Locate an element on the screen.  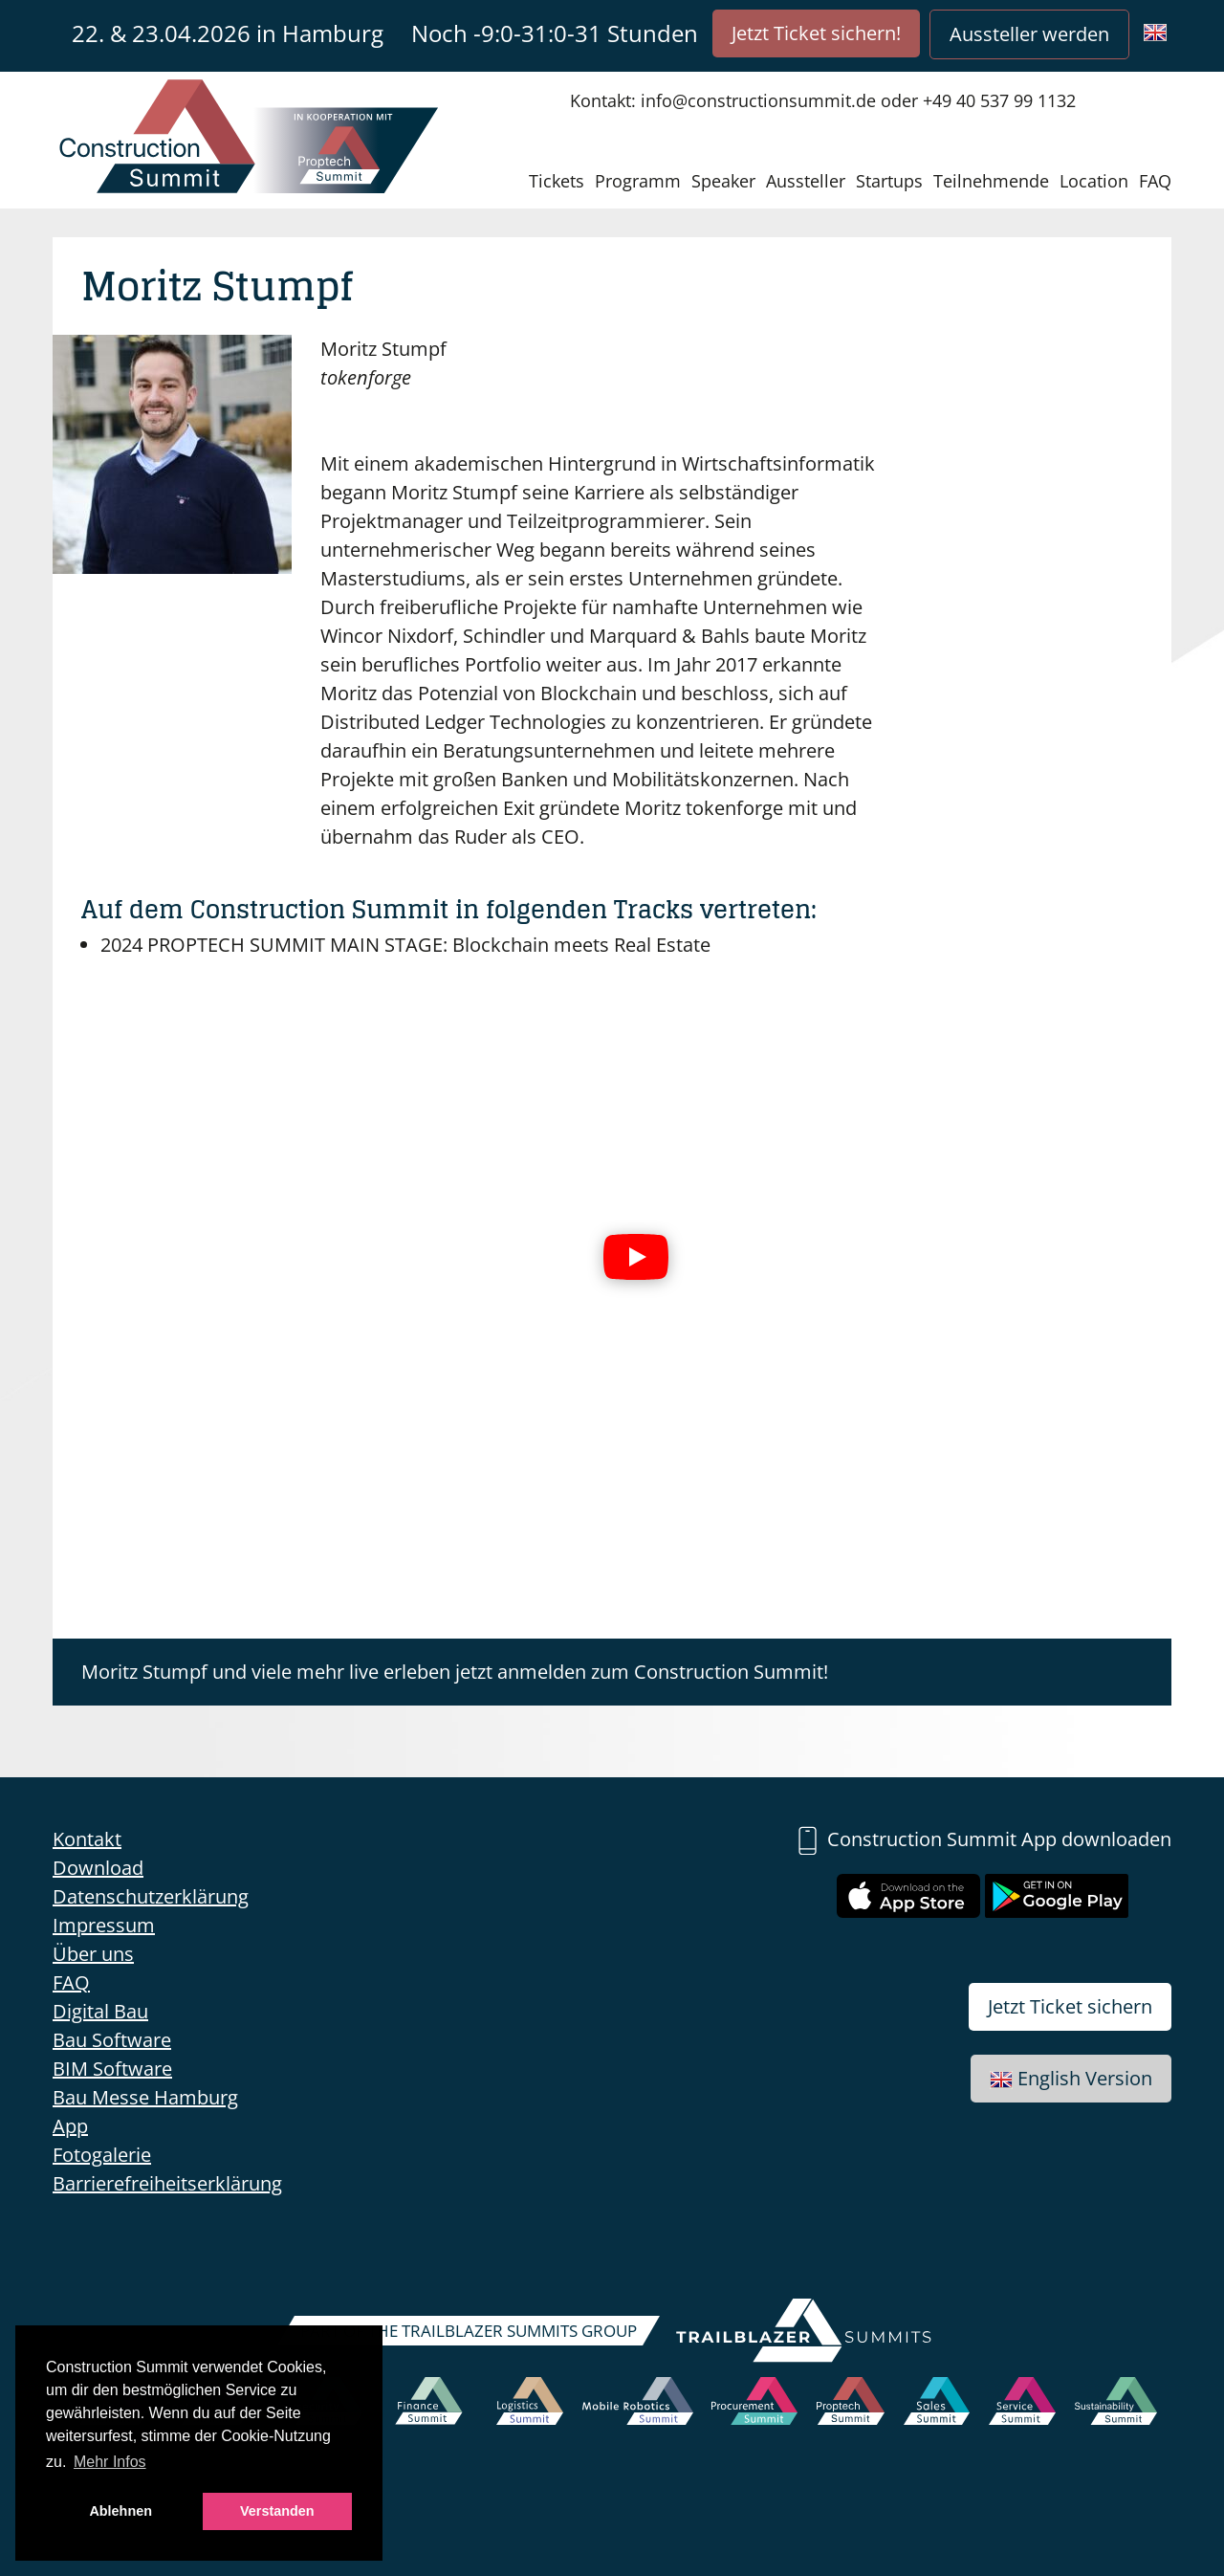
Aussteller werden is located at coordinates (1029, 34).